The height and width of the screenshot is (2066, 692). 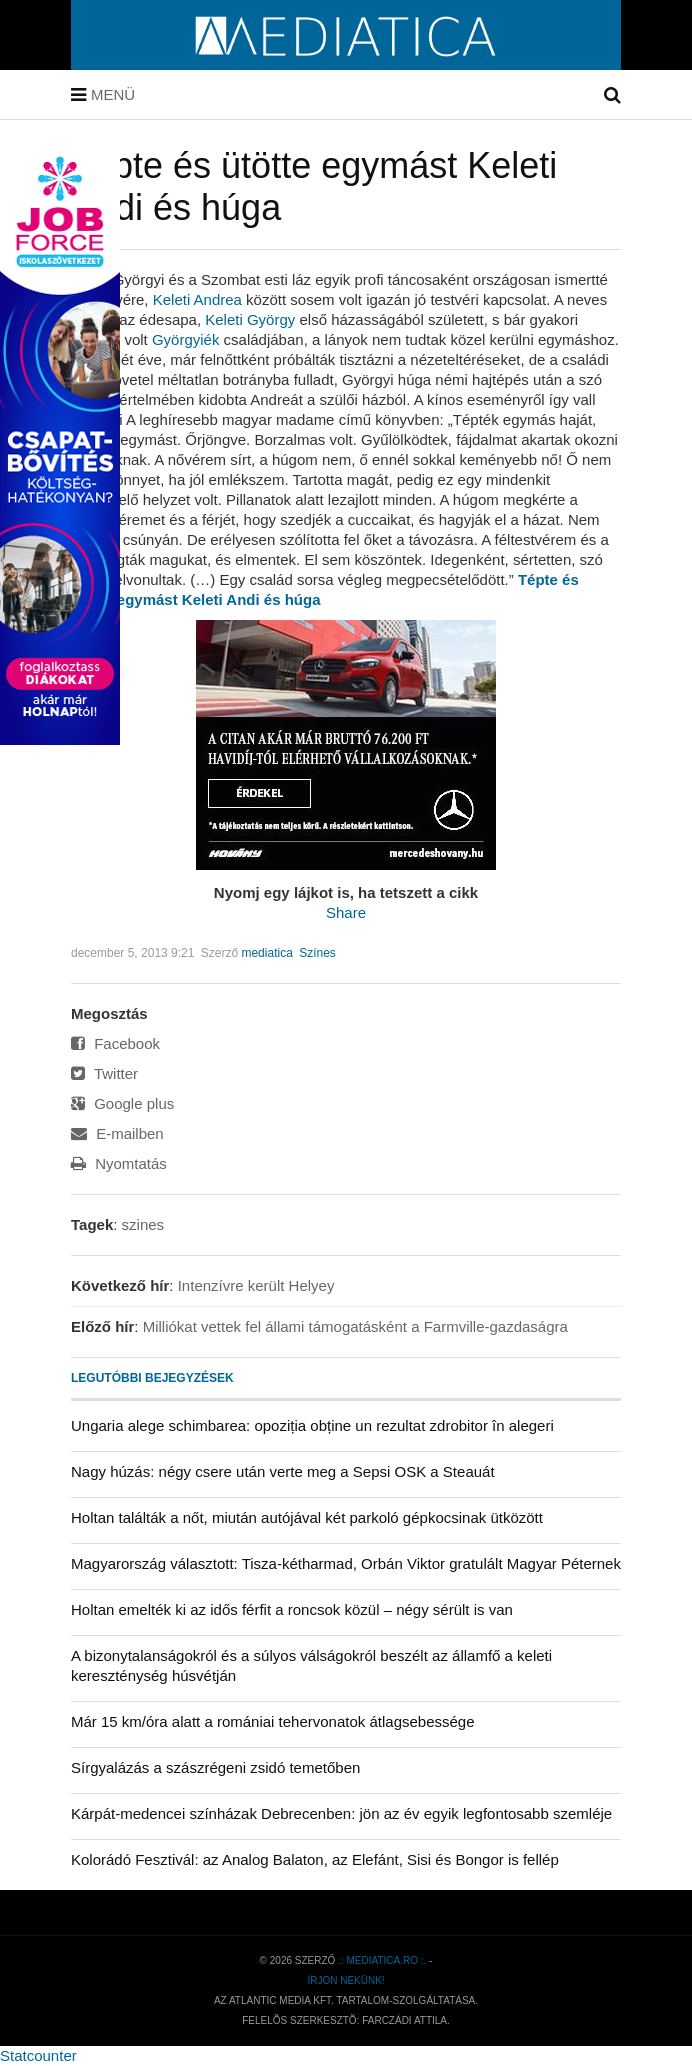 I want to click on Színes, so click(x=317, y=953).